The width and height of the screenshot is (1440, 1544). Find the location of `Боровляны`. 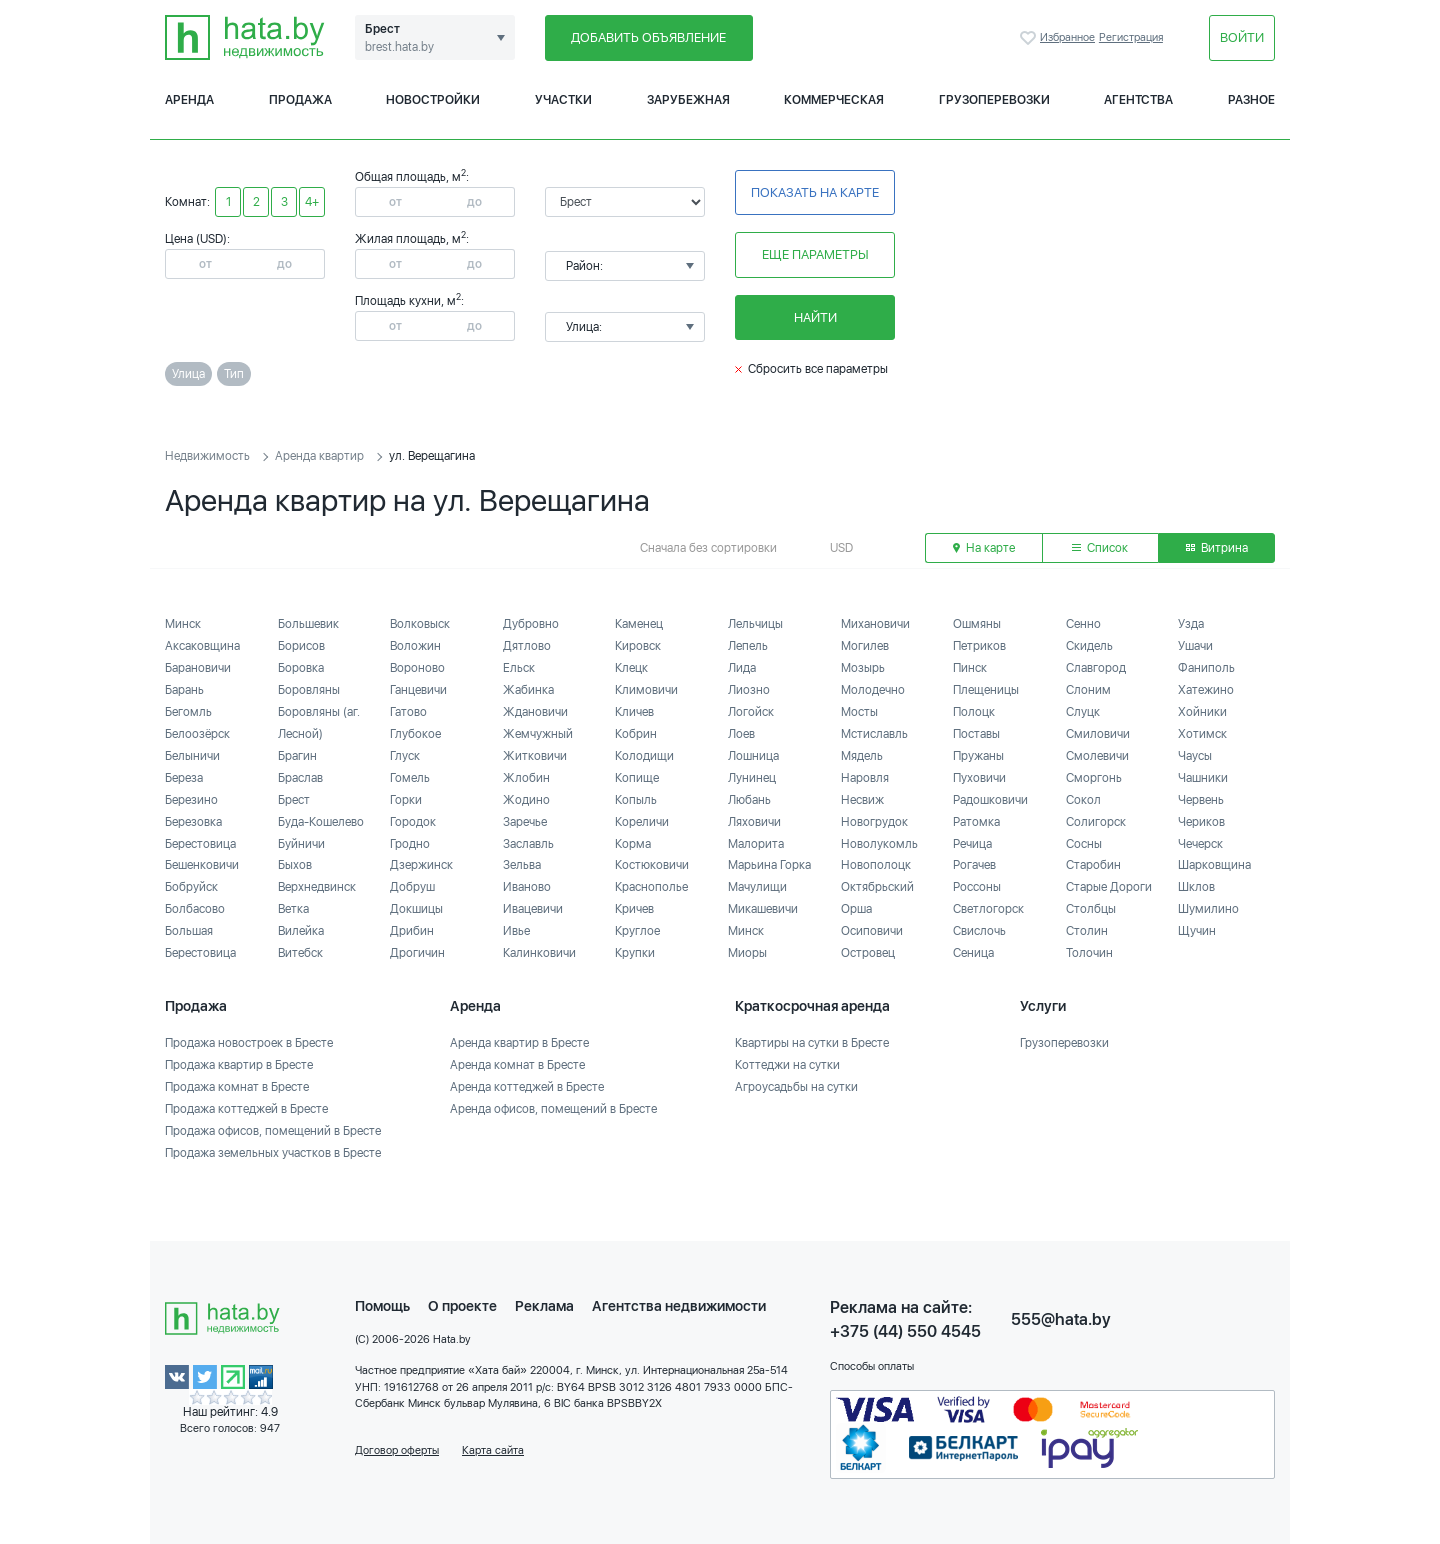

Боровляны is located at coordinates (309, 690).